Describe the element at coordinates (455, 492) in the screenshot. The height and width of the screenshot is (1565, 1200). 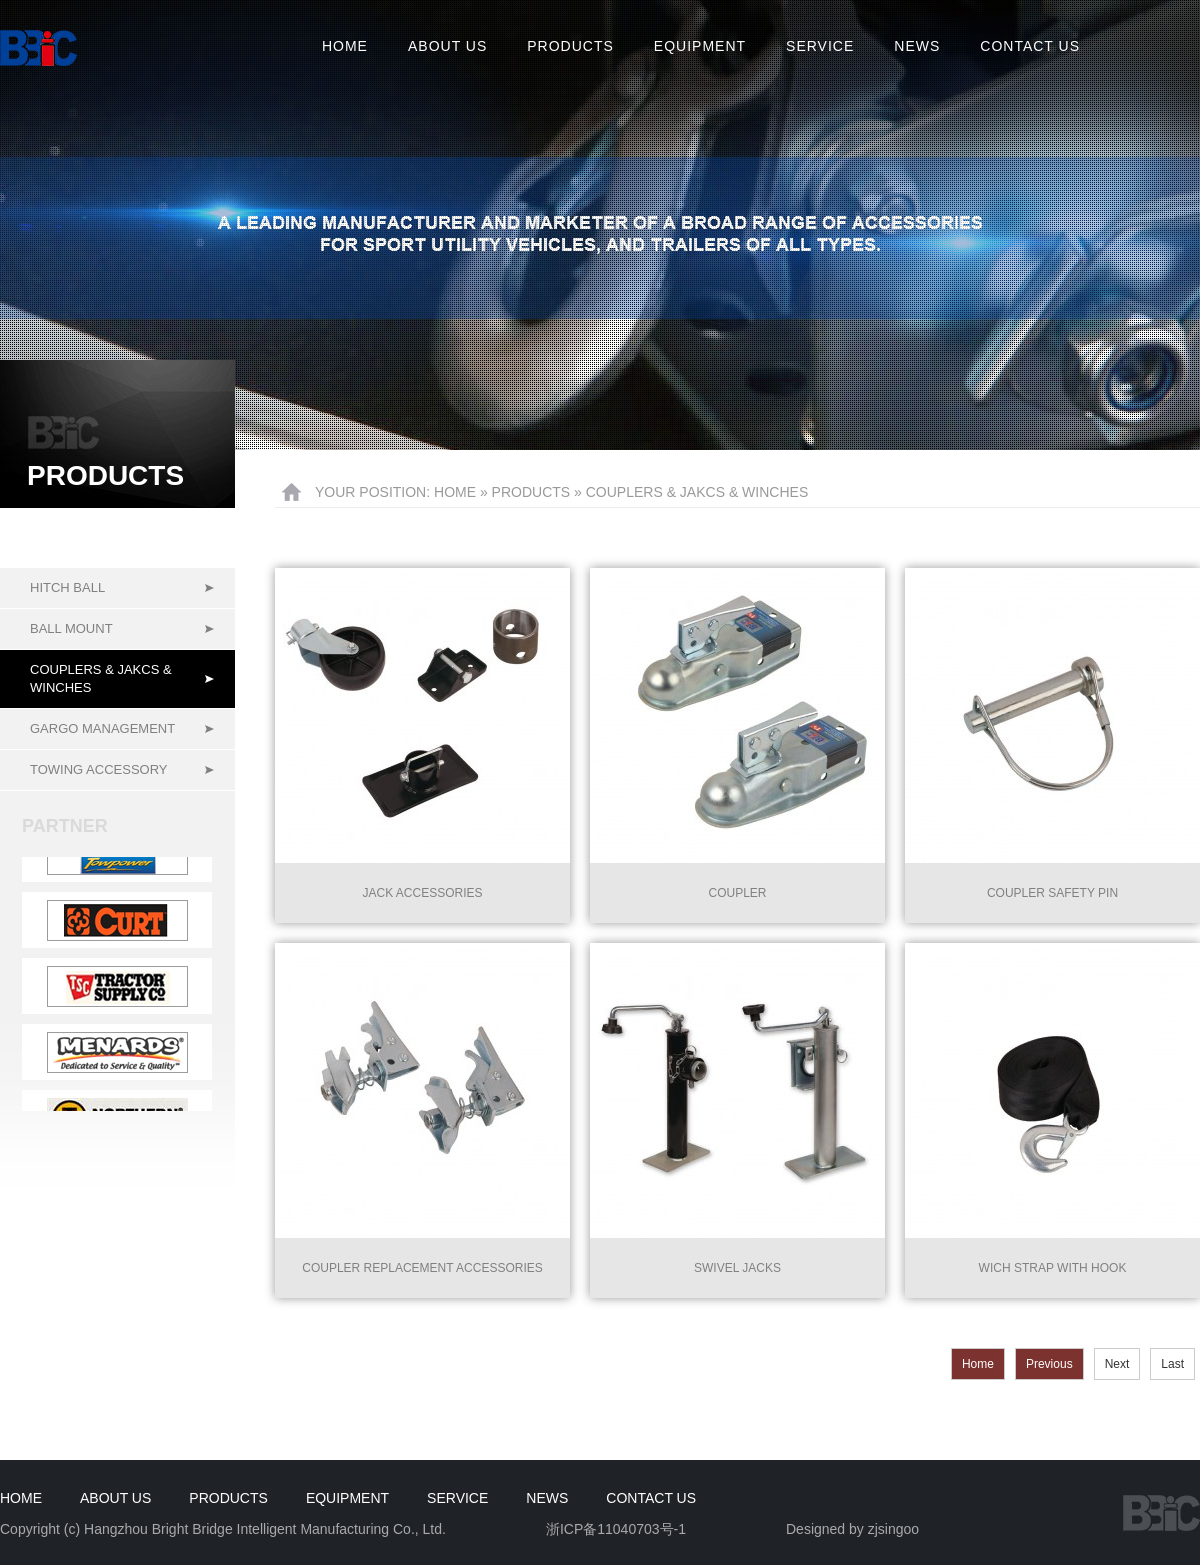
I see `HOME` at that location.